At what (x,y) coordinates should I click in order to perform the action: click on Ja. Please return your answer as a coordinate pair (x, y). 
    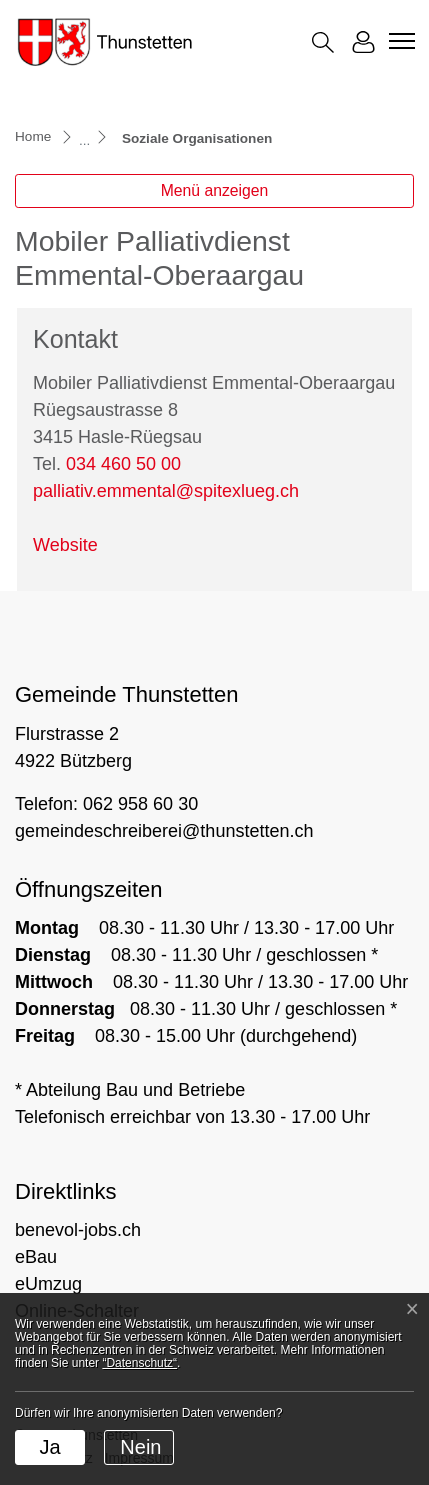
    Looking at the image, I should click on (49, 1447).